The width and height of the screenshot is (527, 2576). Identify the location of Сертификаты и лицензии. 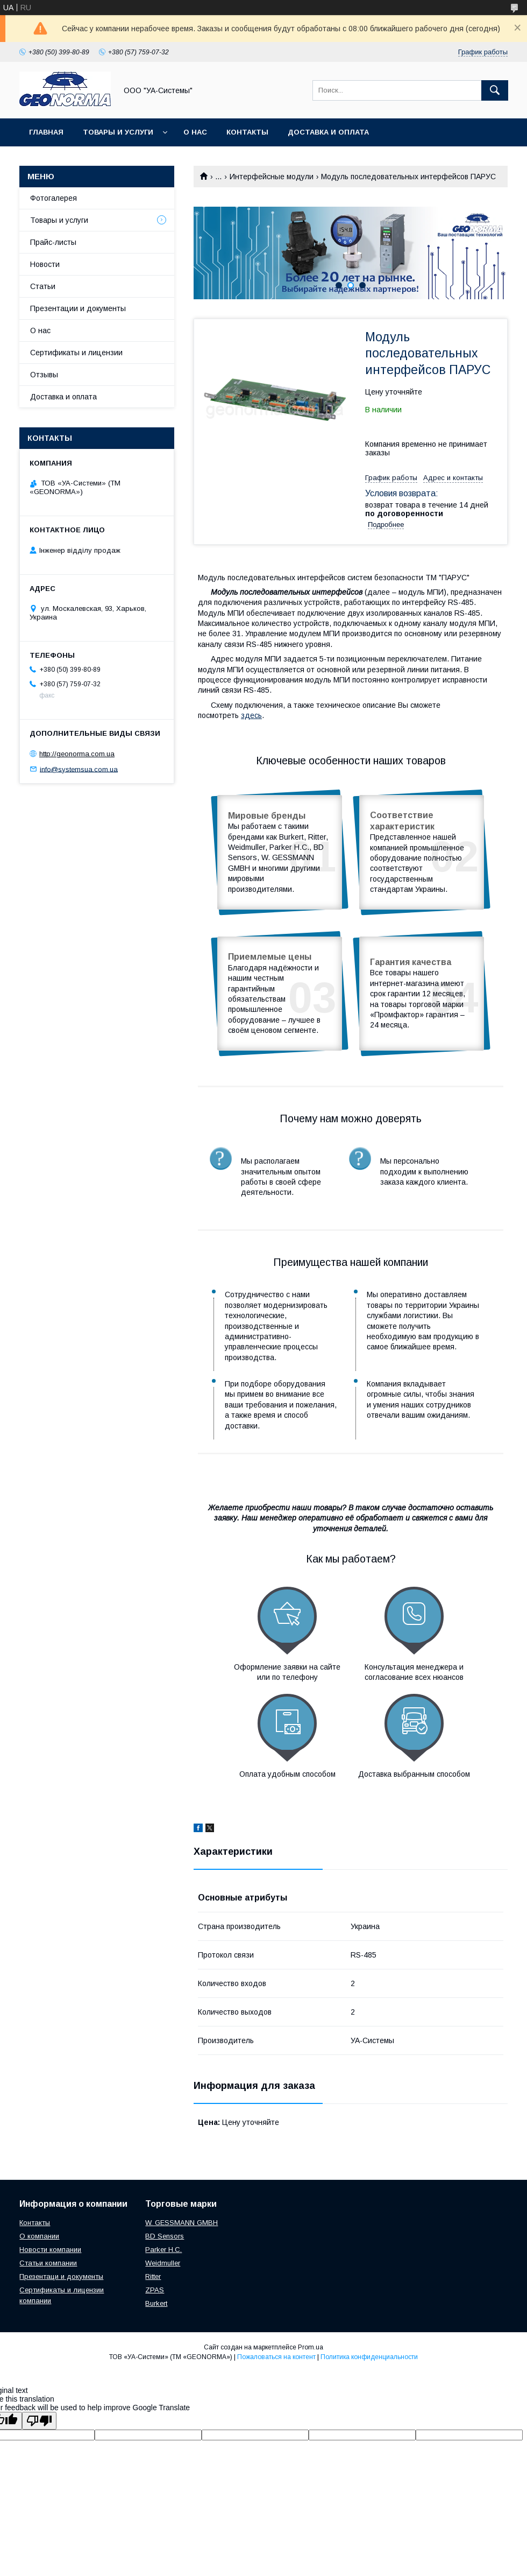
(76, 352).